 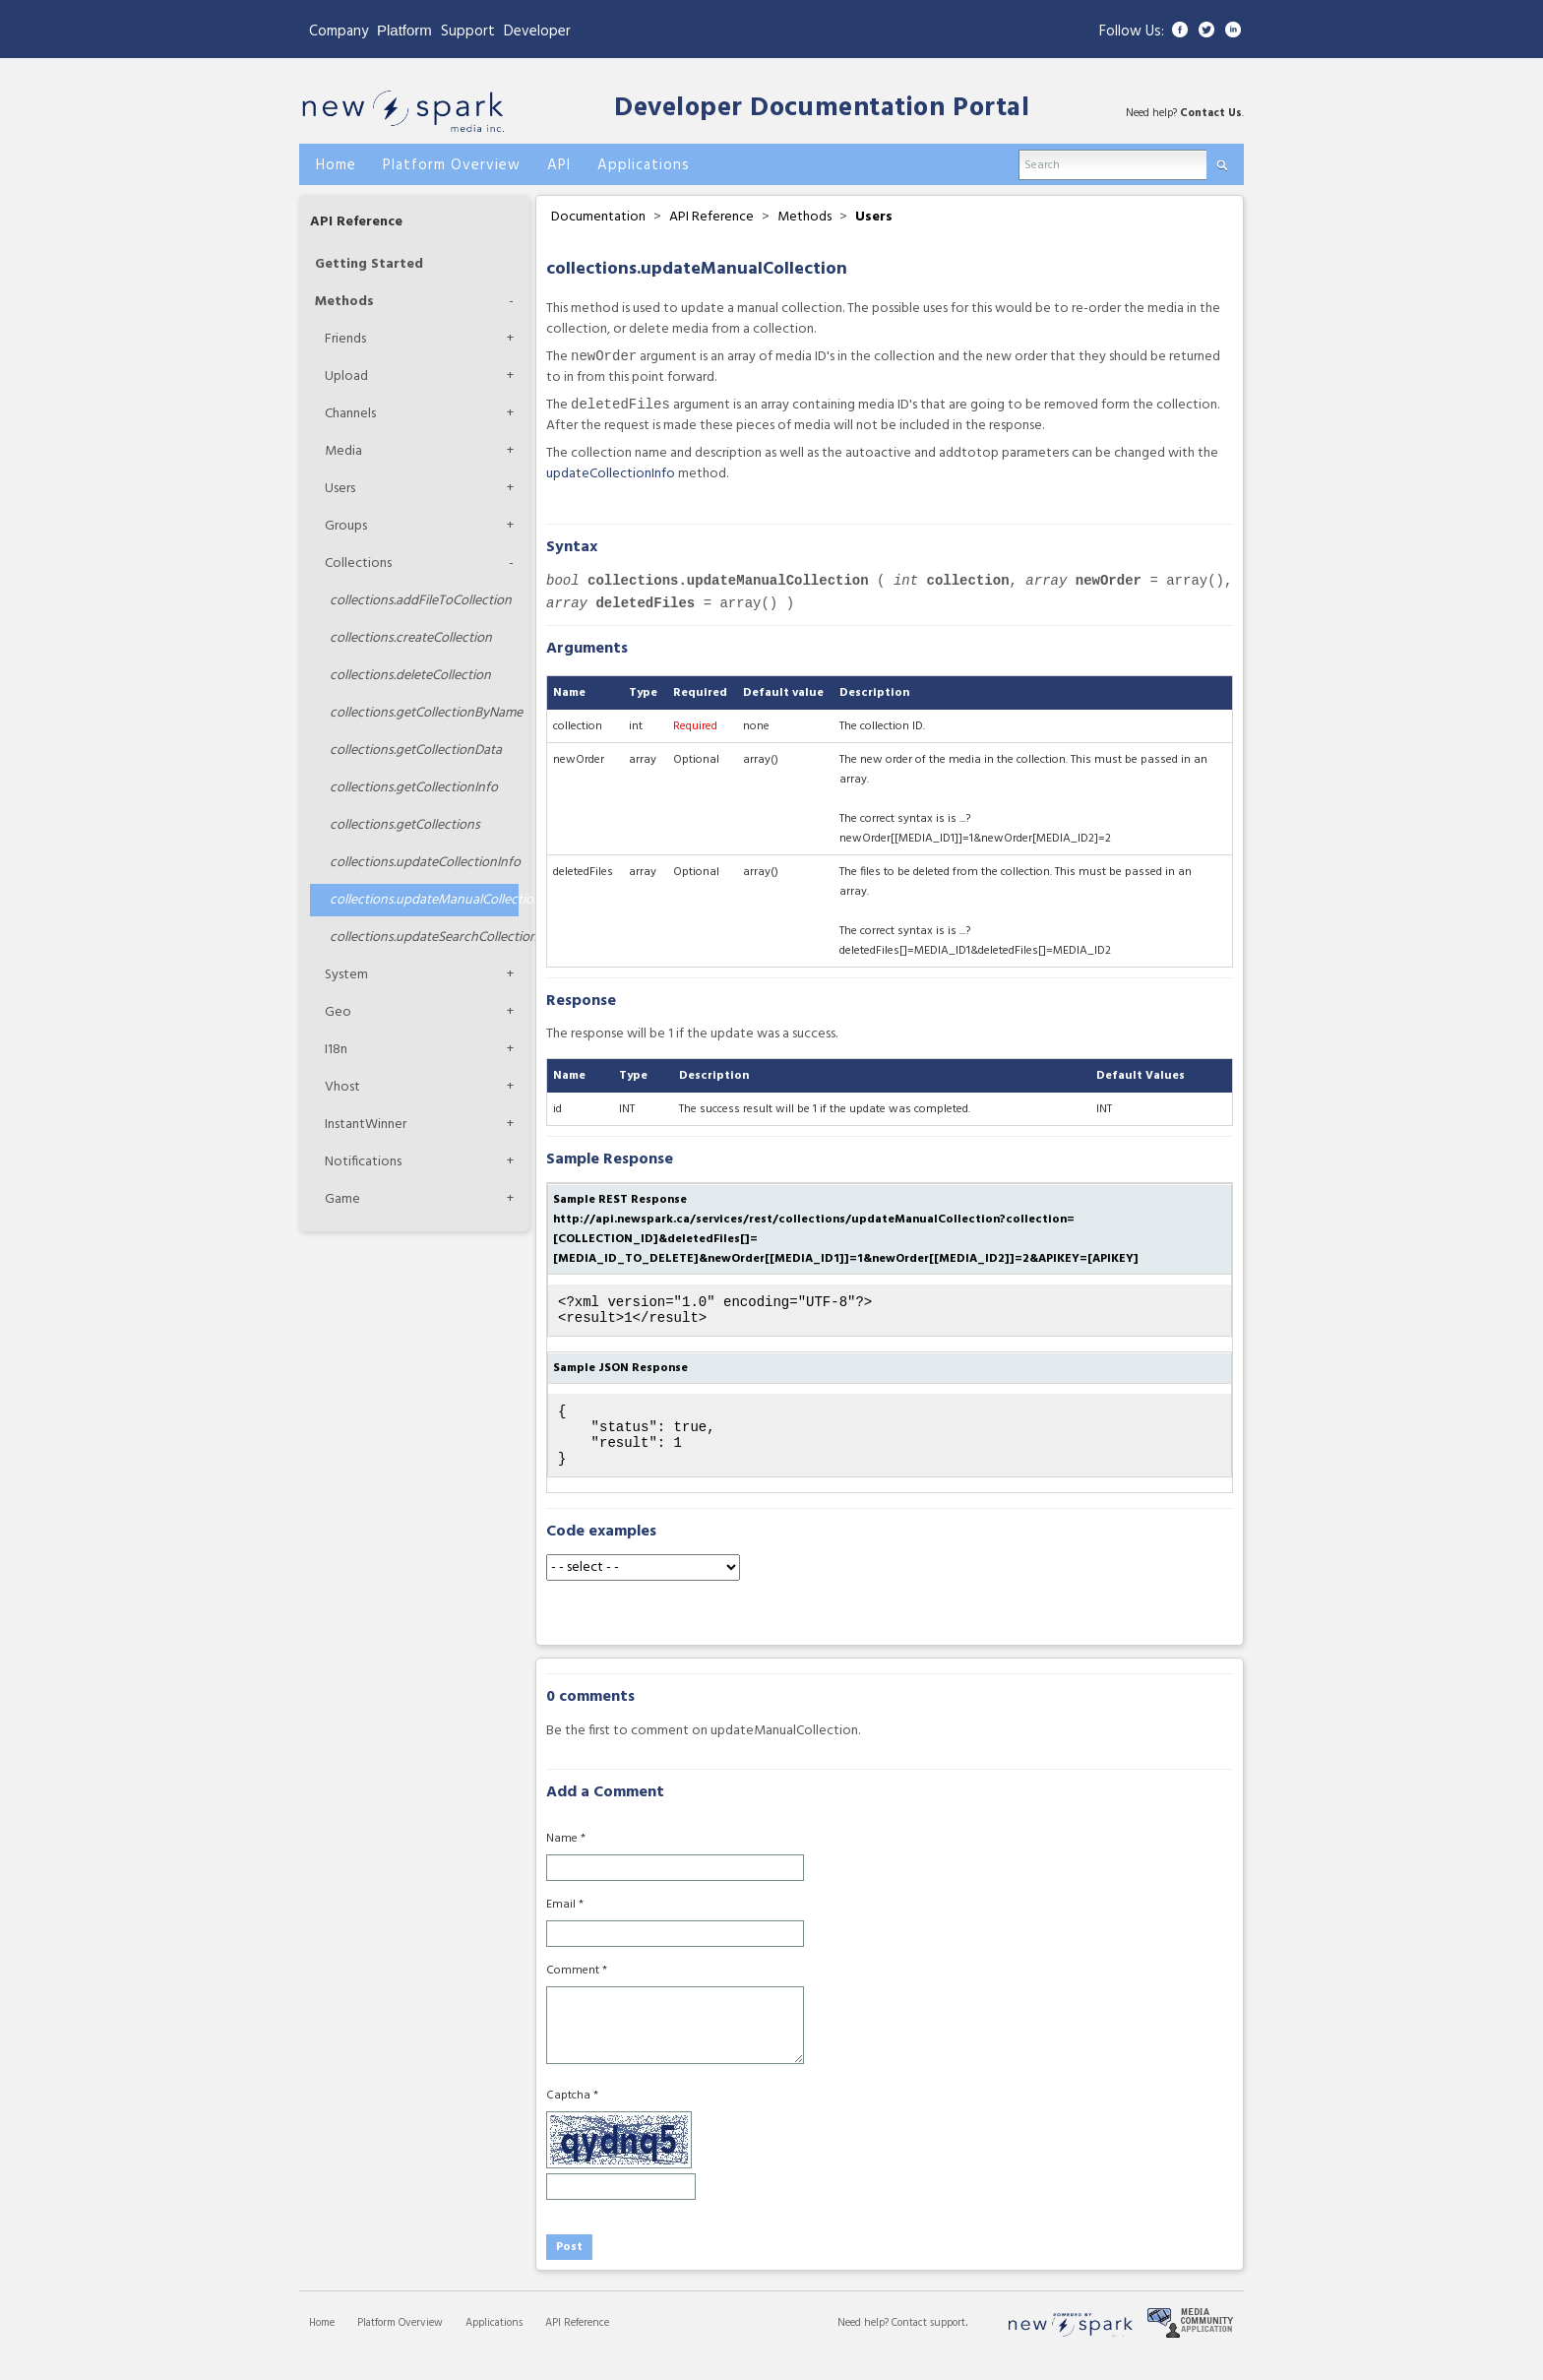 I want to click on Upload, so click(x=346, y=376).